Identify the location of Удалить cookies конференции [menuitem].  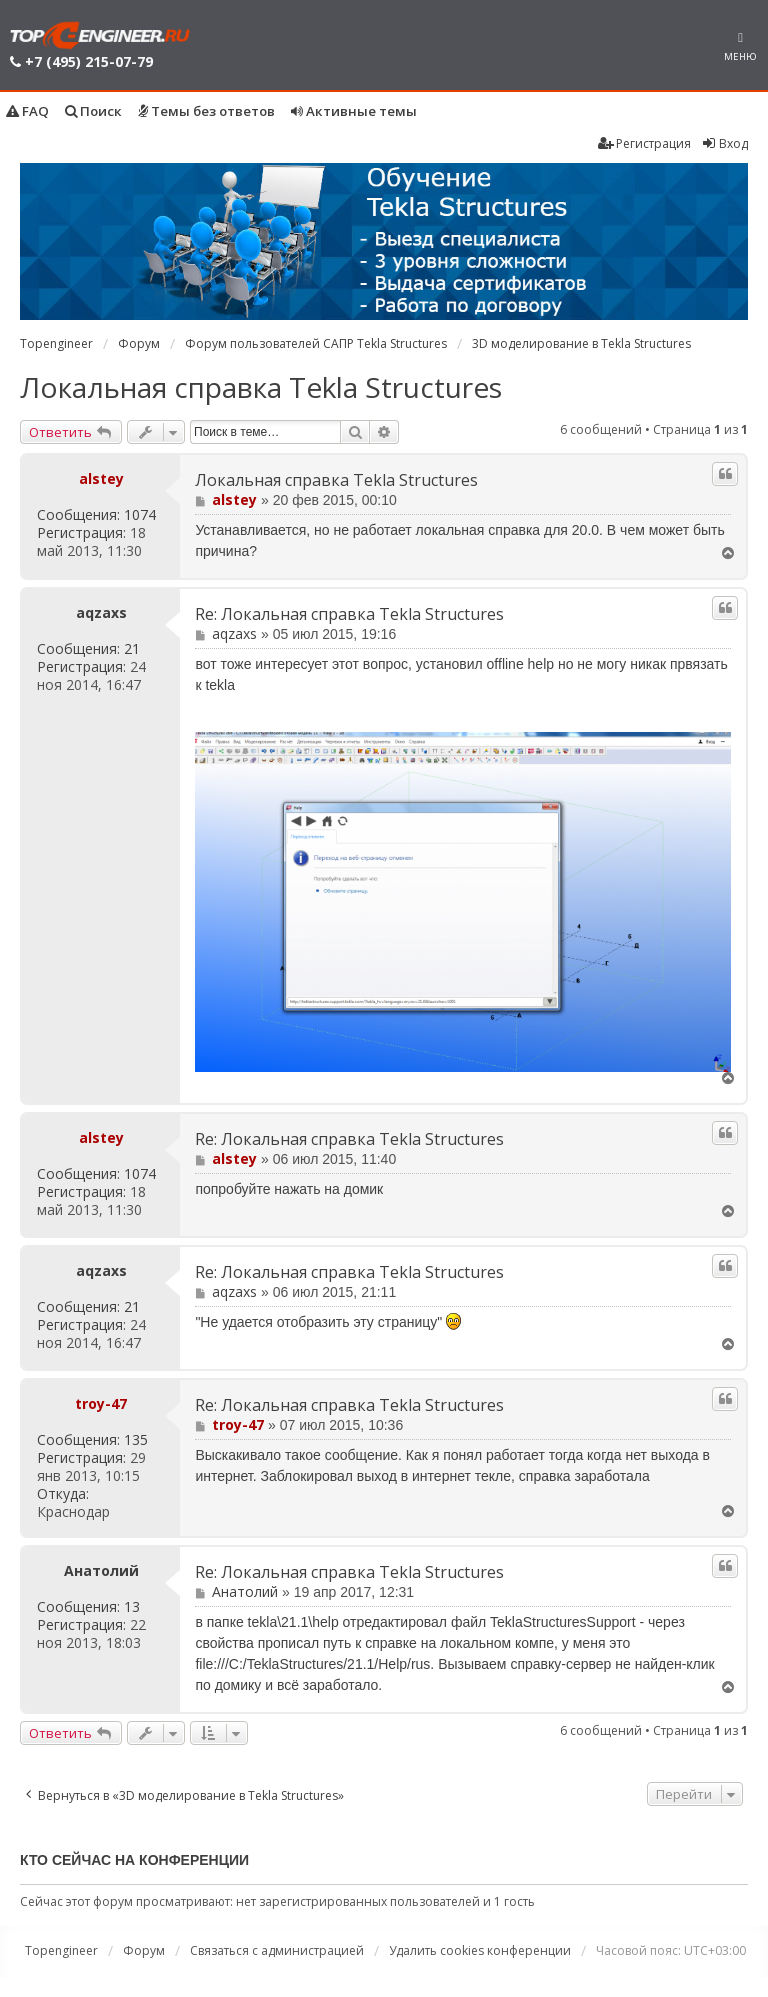
(480, 1950).